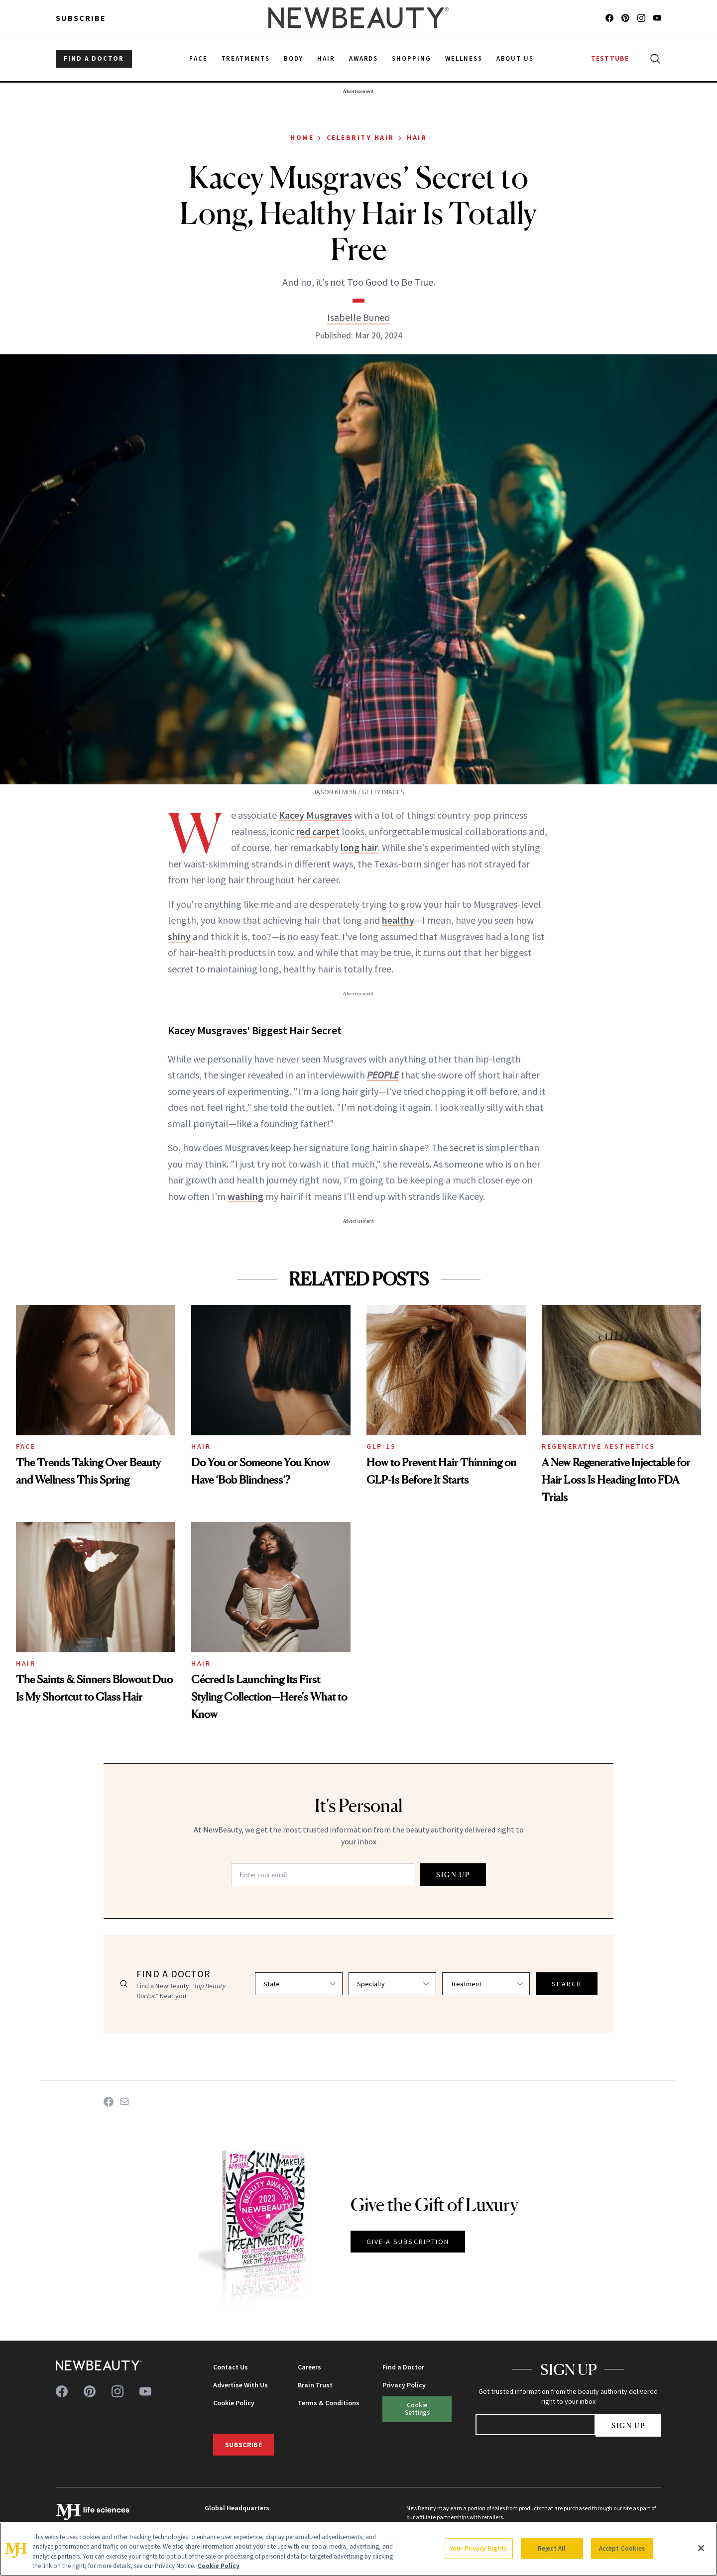 This screenshot has height=2576, width=717. I want to click on Awards [menuitem], so click(363, 58).